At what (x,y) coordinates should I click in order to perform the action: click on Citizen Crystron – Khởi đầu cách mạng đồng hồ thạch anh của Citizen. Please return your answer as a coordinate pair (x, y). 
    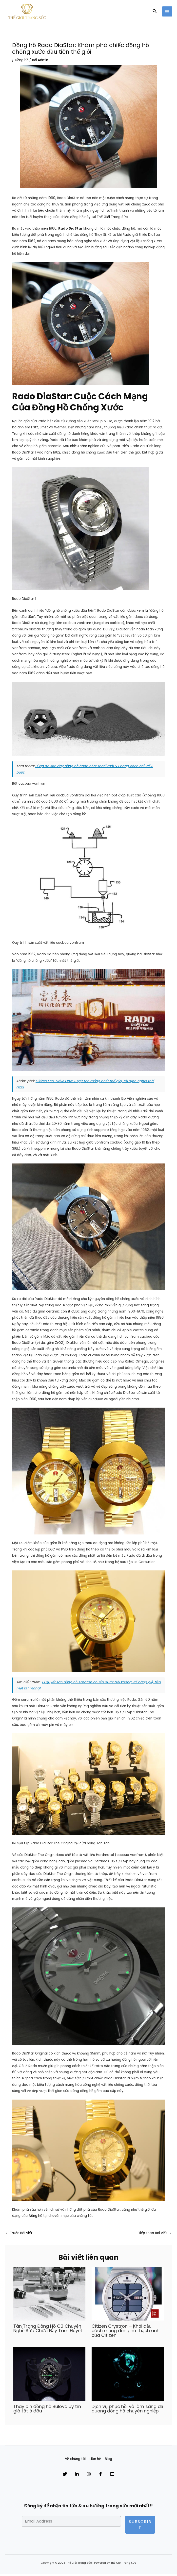
    Looking at the image, I should click on (125, 2332).